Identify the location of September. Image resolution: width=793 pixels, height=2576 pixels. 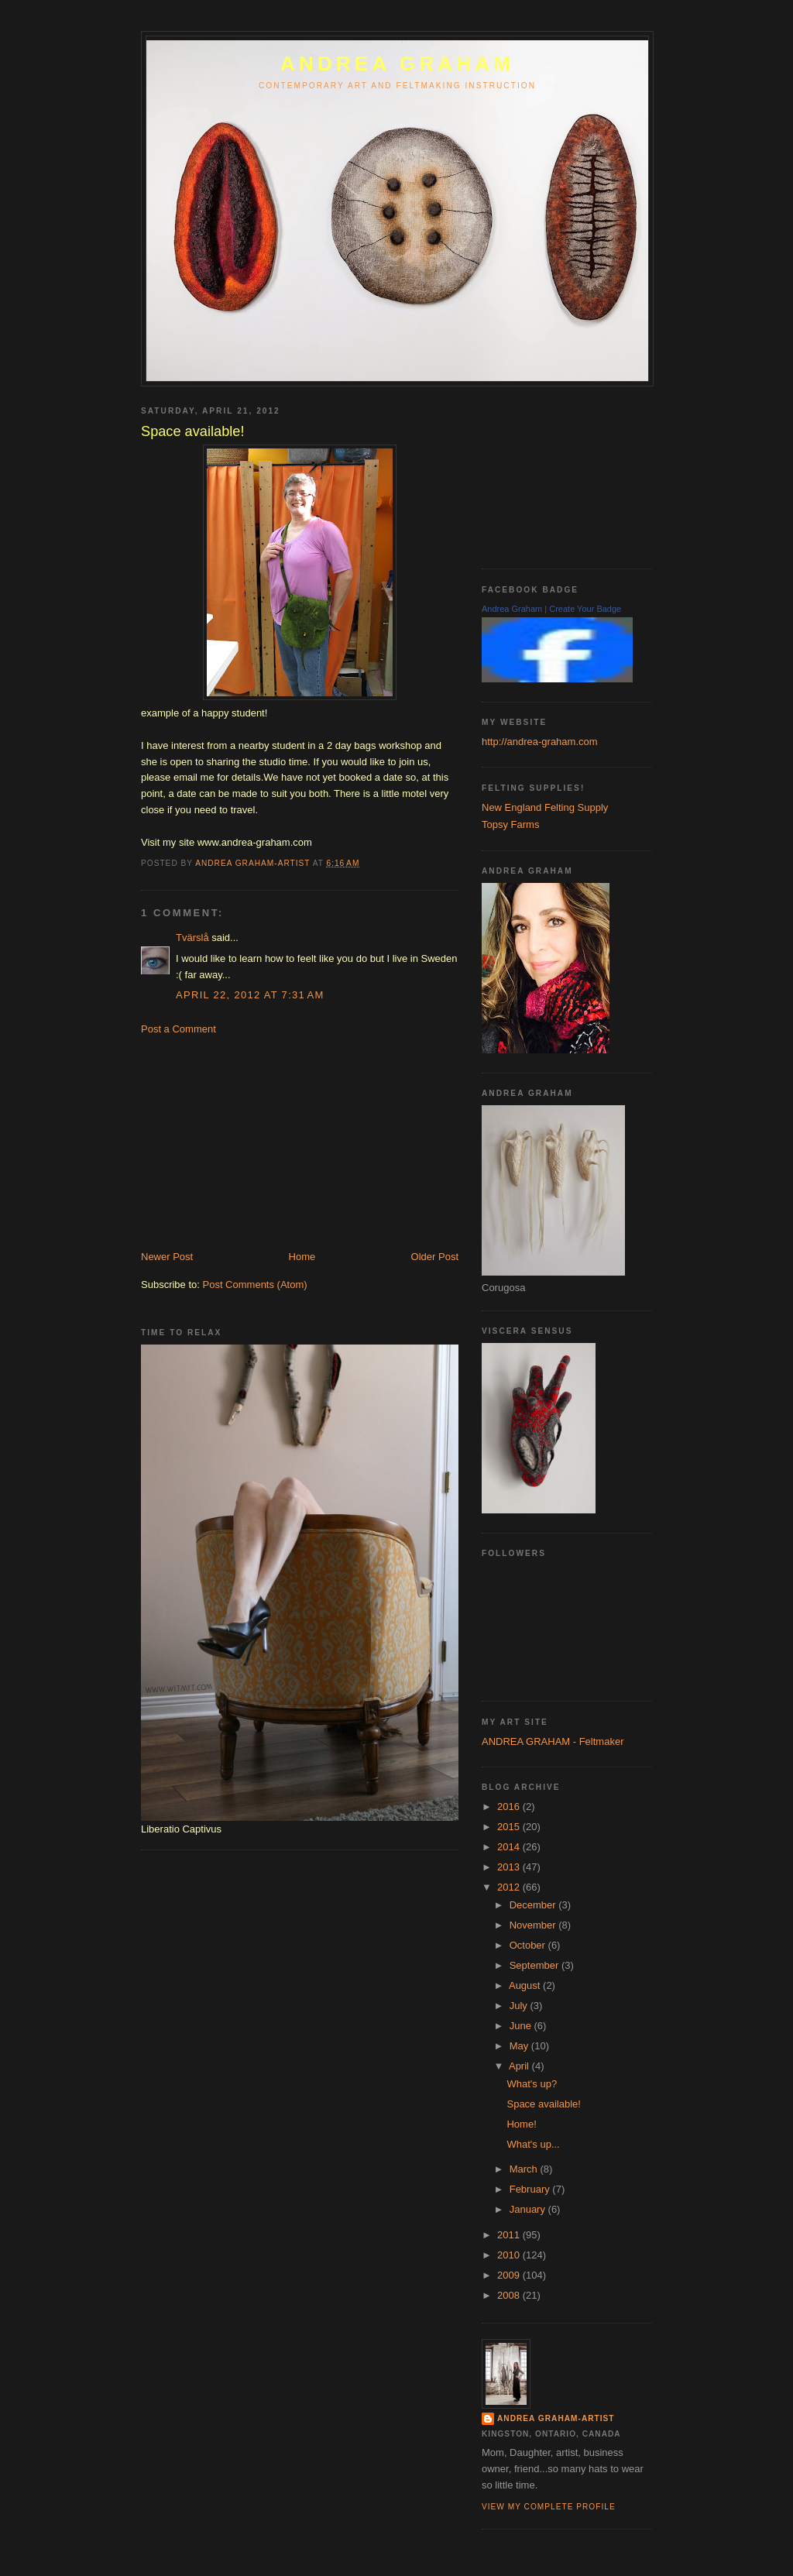
(535, 1965).